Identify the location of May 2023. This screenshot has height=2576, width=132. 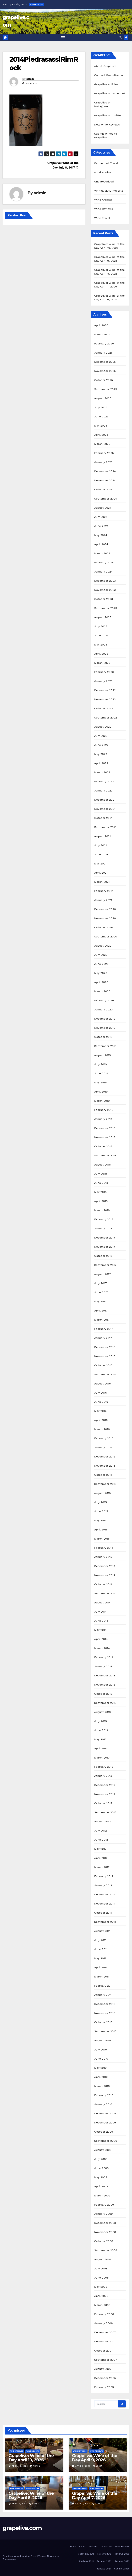
(100, 644).